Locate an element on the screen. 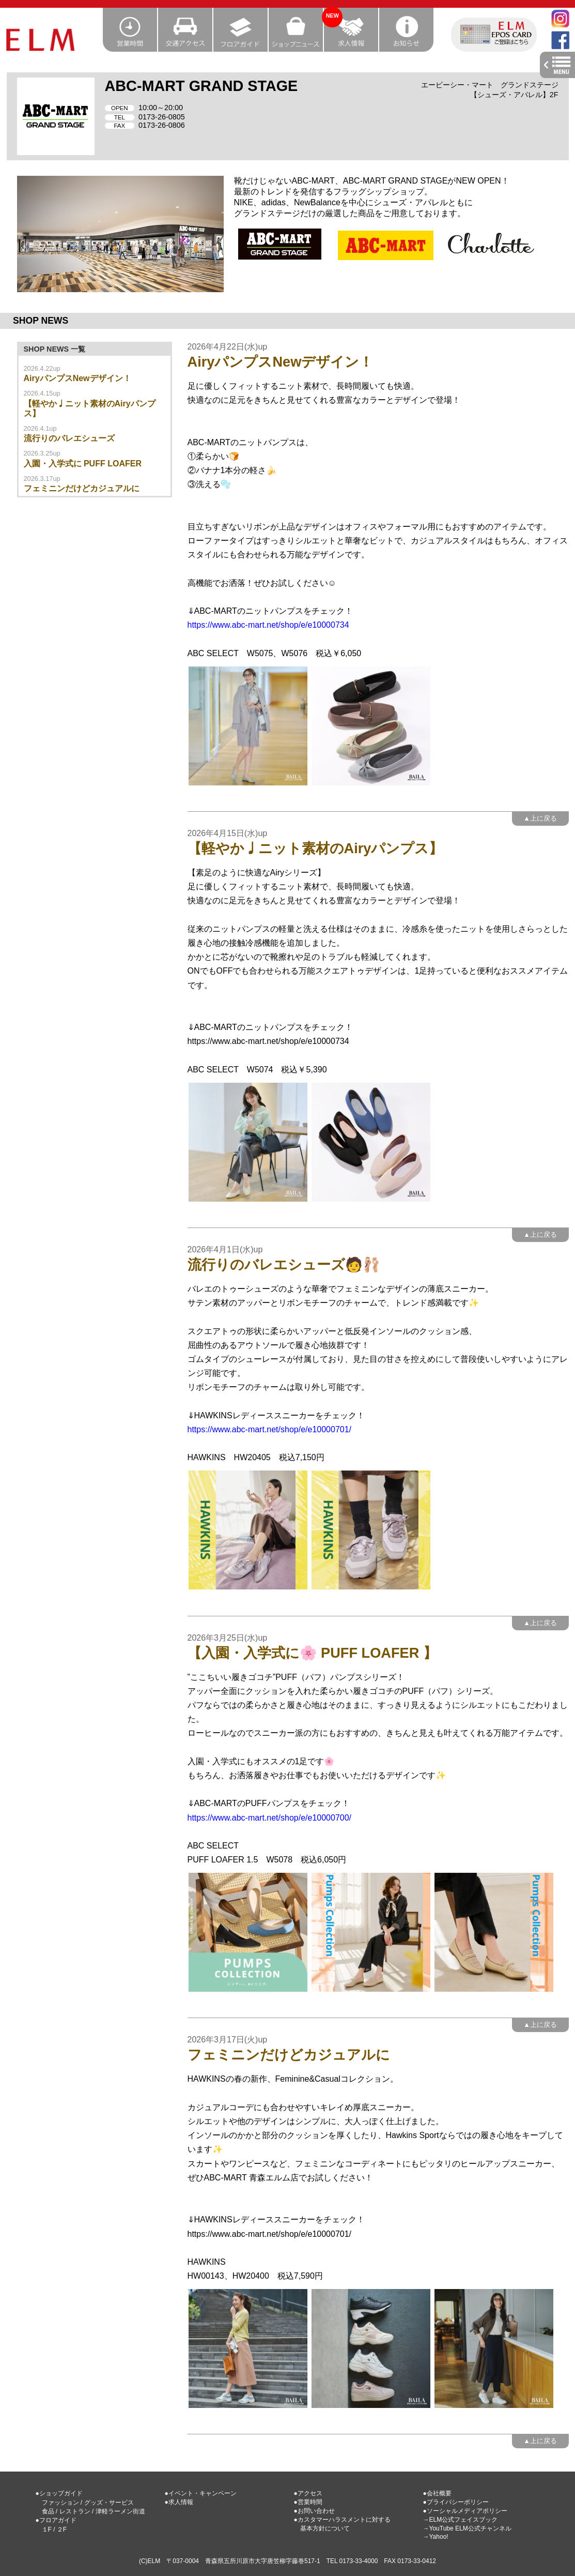  ●求人情報 is located at coordinates (179, 2502).